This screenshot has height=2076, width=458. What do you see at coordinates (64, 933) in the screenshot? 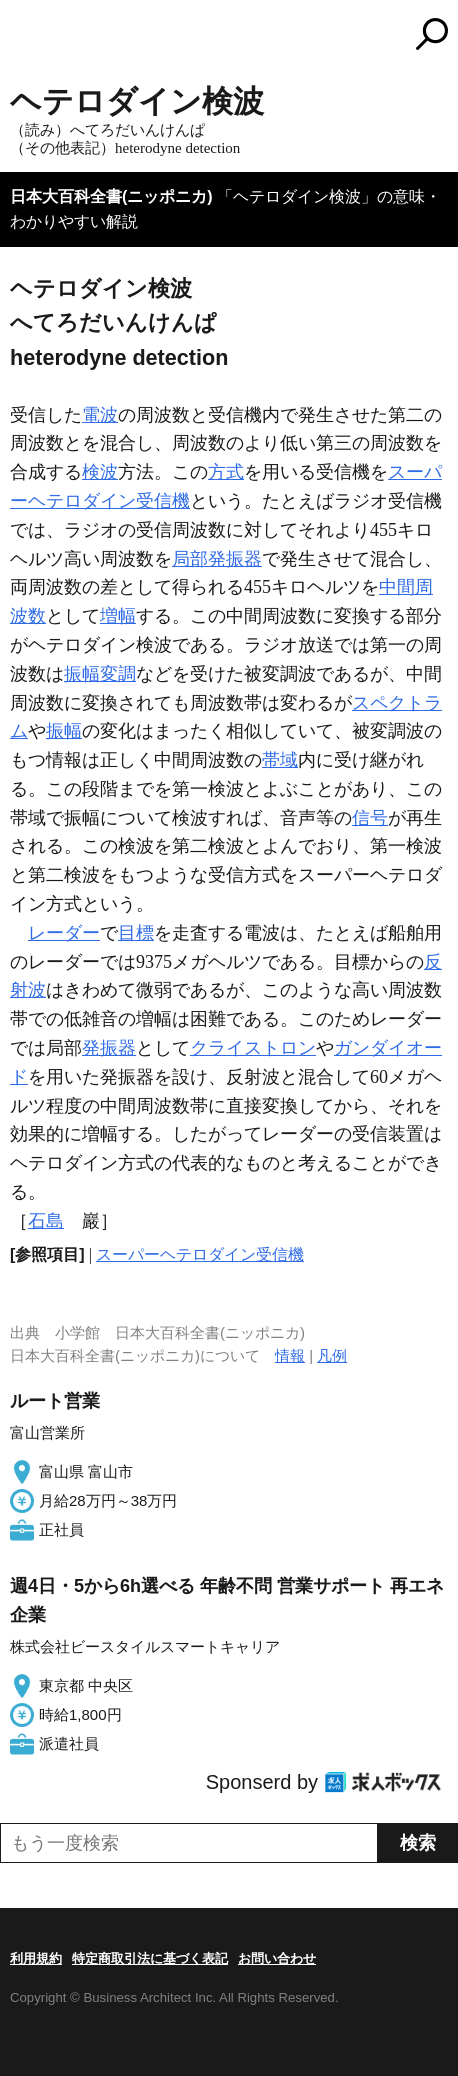
I see `レーダー` at bounding box center [64, 933].